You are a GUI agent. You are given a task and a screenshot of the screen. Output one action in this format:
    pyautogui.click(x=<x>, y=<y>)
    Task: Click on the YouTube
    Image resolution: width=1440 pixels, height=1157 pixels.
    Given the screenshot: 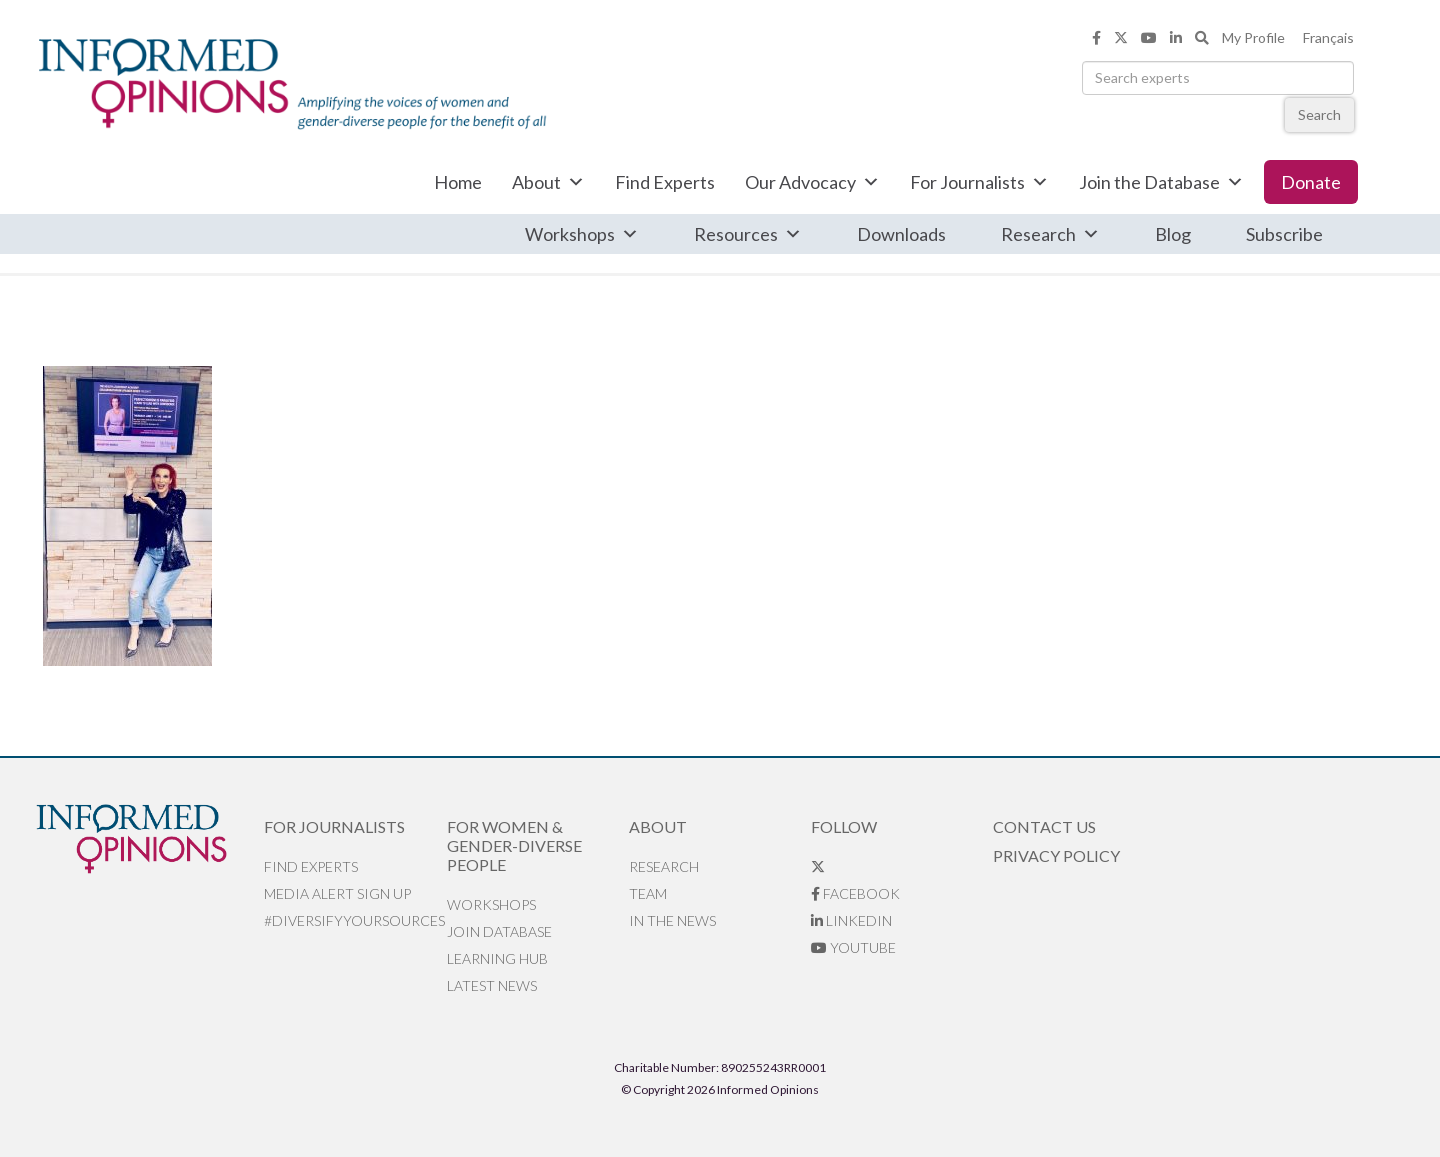 What is the action you would take?
    pyautogui.click(x=853, y=947)
    